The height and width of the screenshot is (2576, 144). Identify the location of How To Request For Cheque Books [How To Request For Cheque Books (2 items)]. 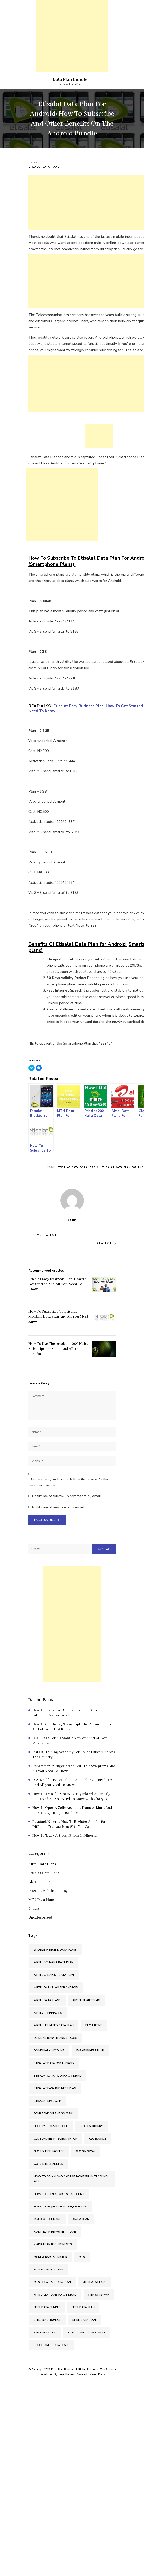
(60, 2206).